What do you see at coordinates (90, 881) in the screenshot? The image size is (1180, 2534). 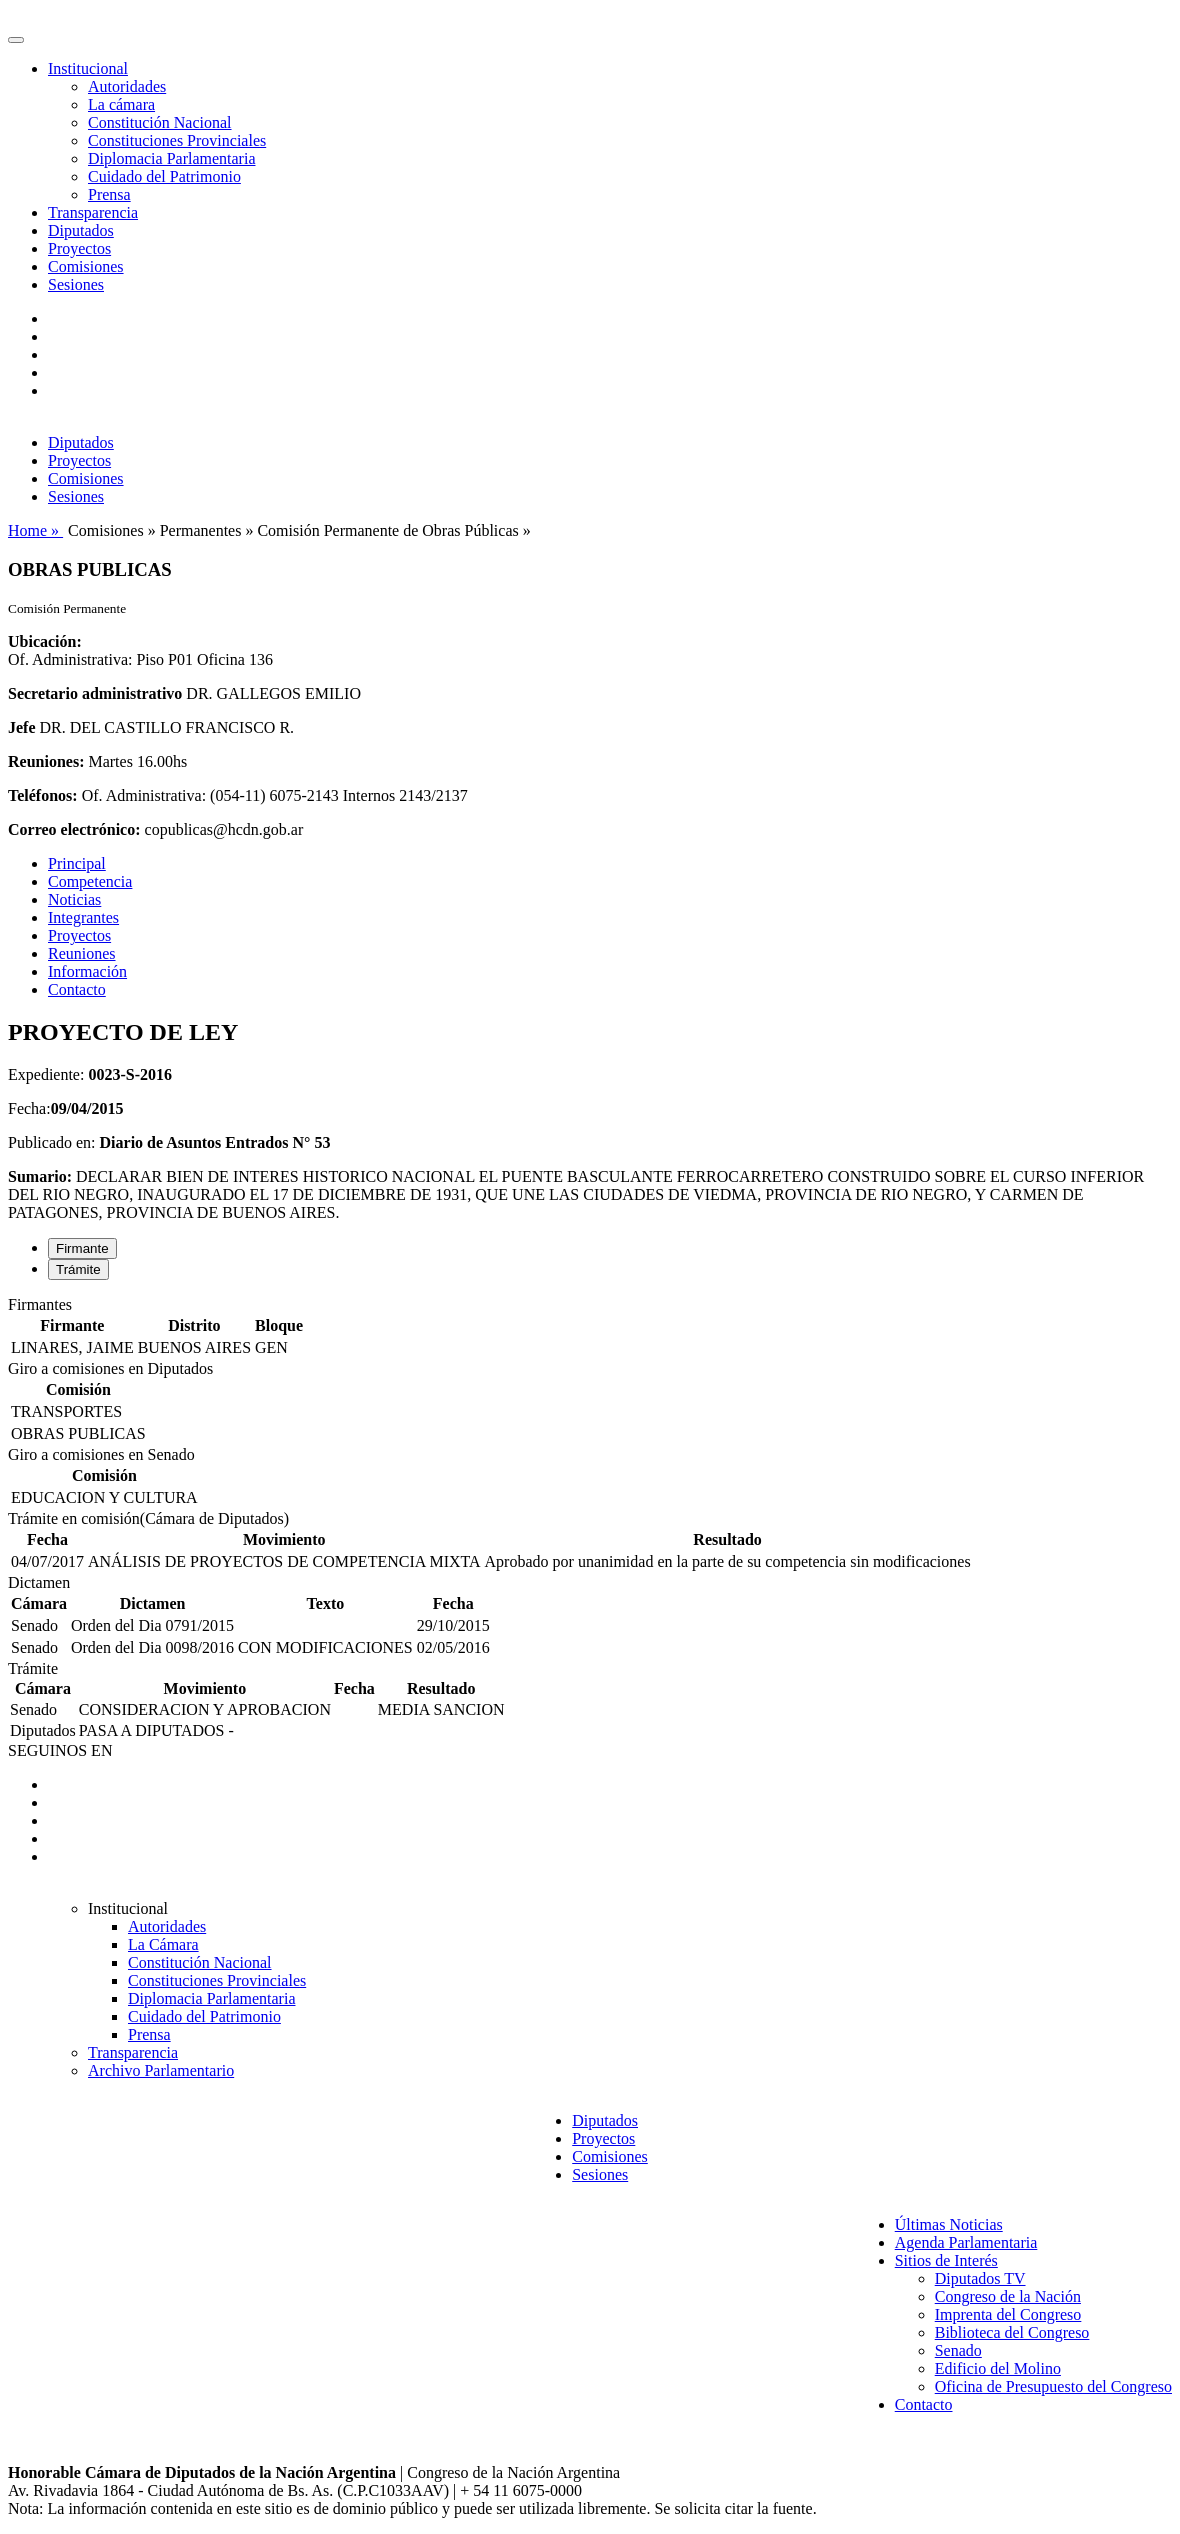 I see `Competencia` at bounding box center [90, 881].